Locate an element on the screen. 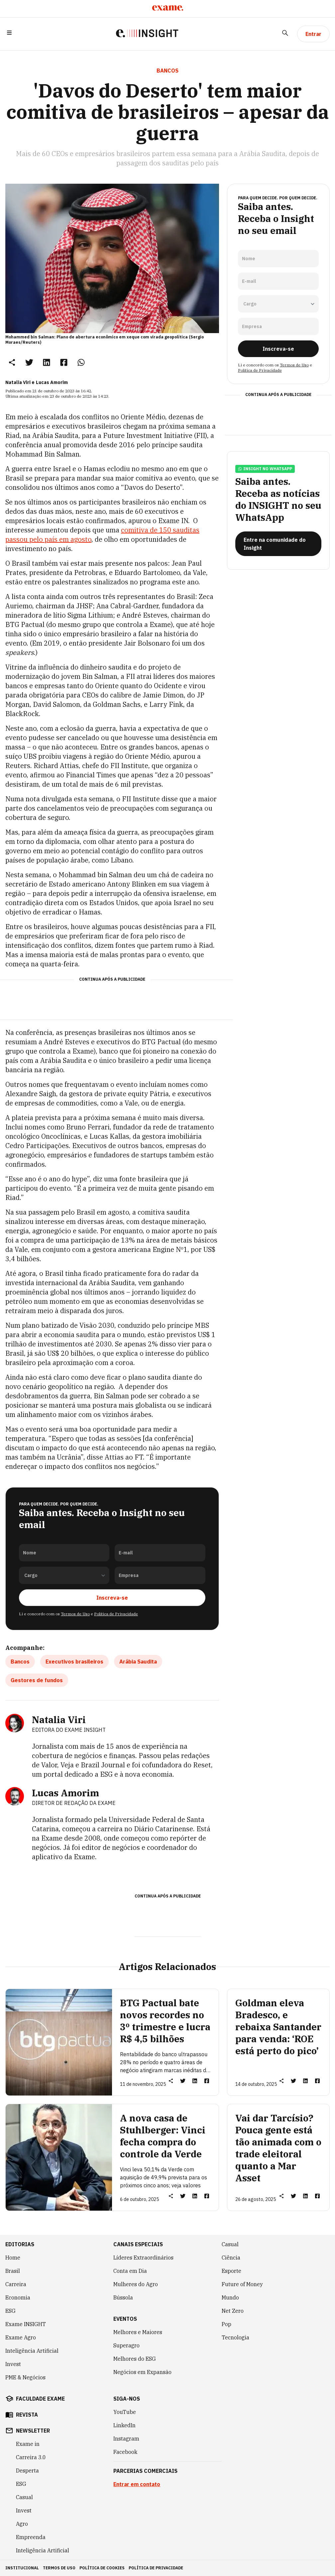  [link] is located at coordinates (29, 362).